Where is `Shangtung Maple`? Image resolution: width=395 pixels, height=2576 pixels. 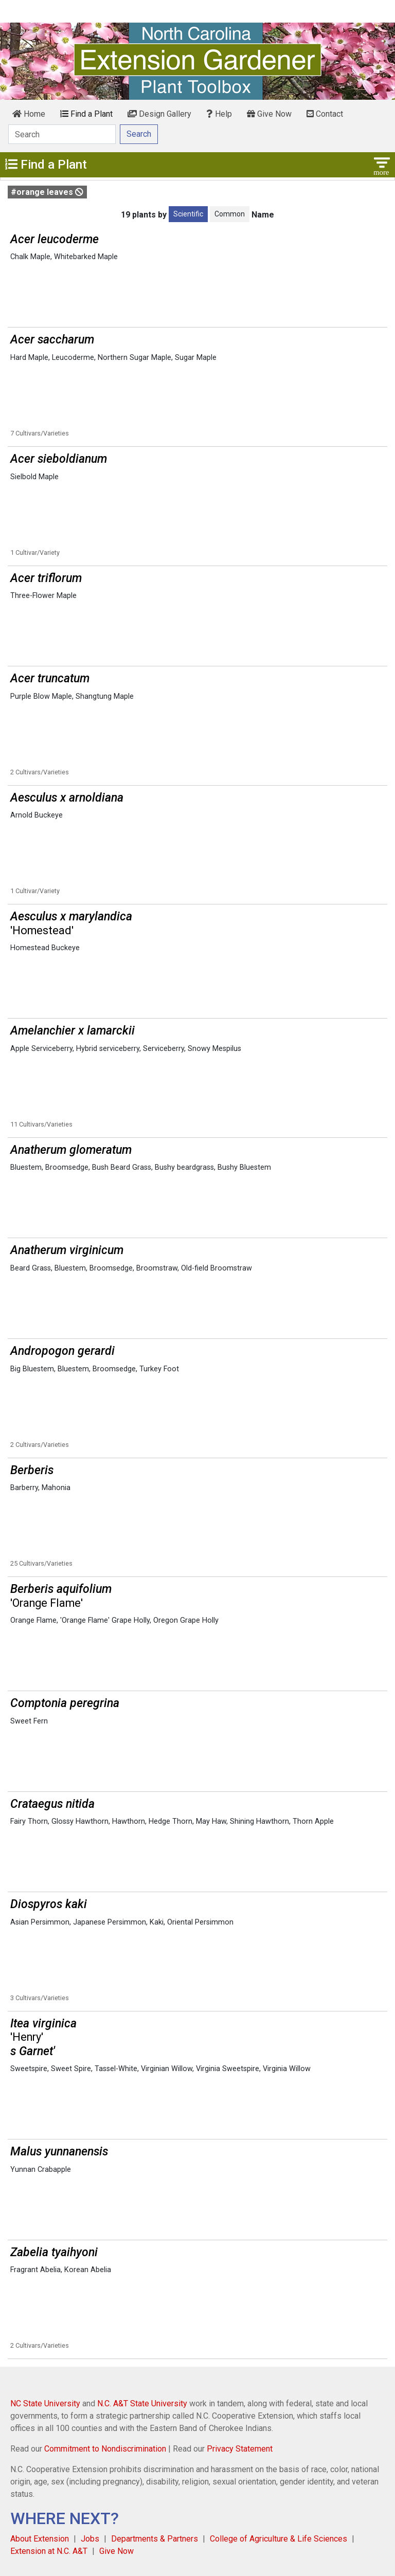
Shangtung Maple is located at coordinates (105, 696).